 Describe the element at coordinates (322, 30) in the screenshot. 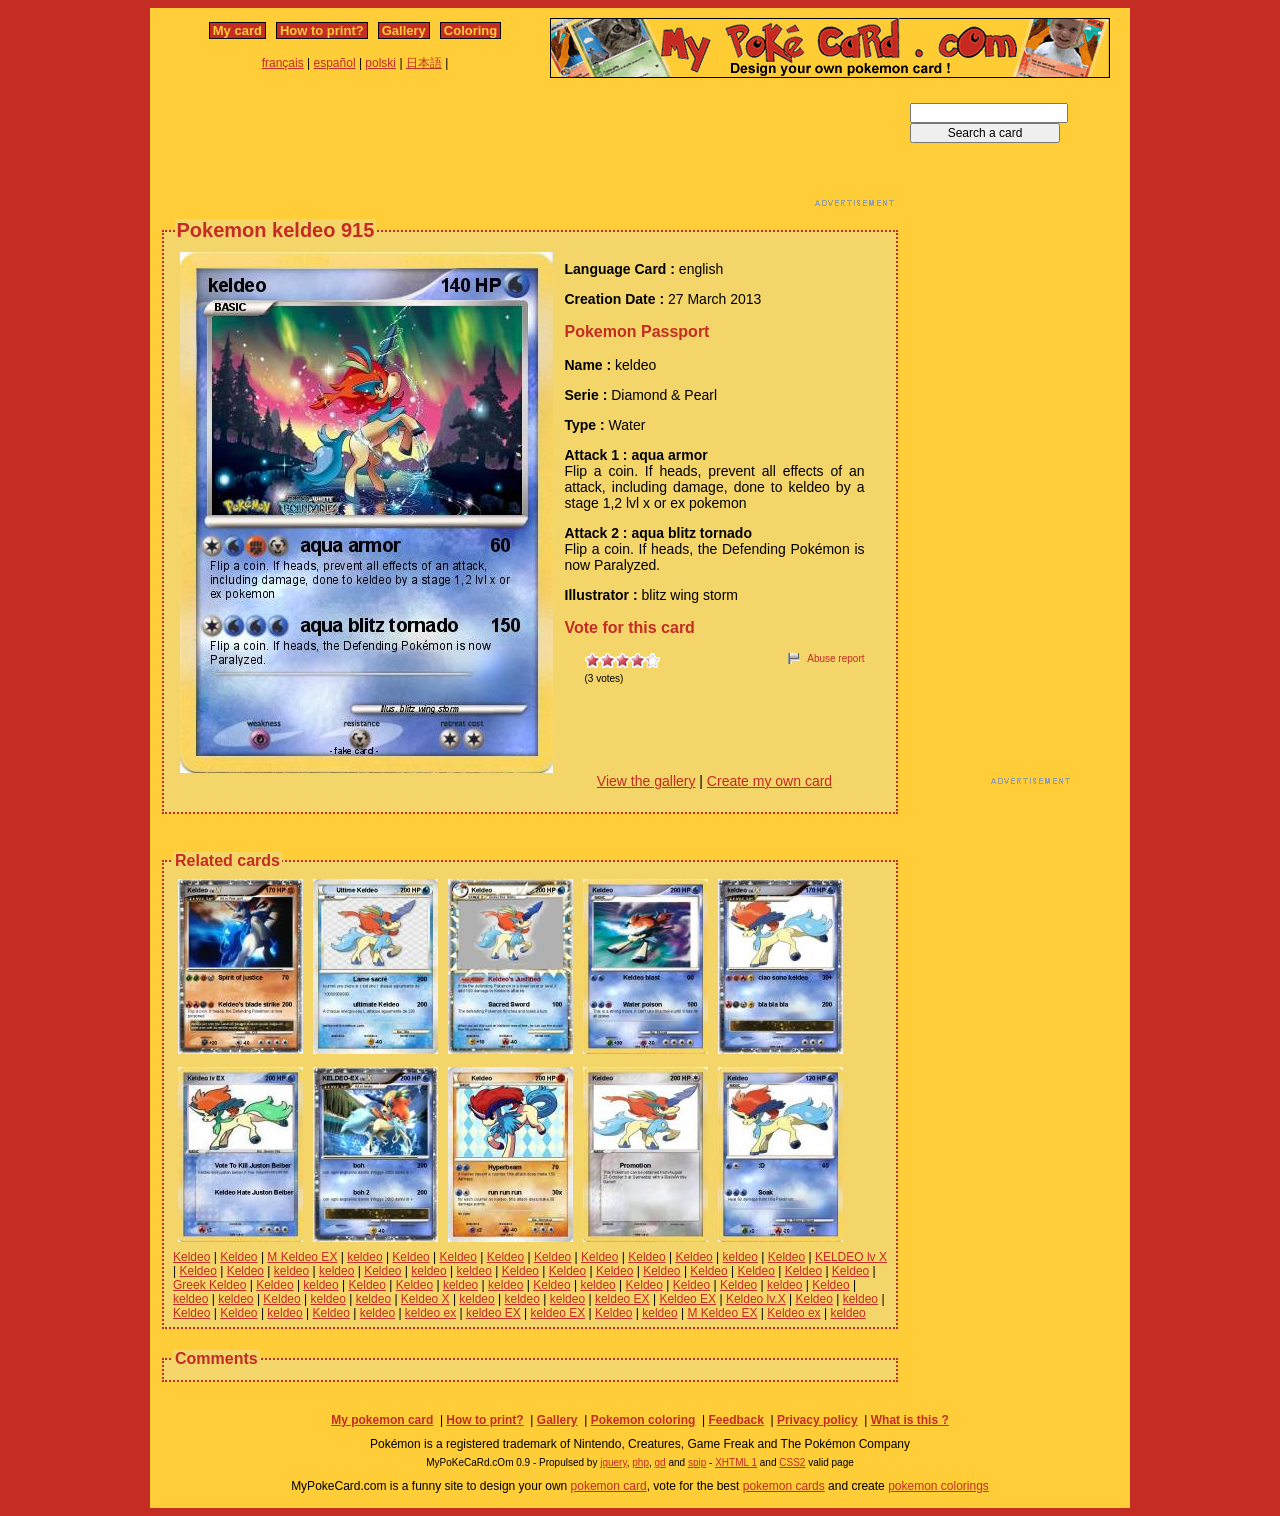

I see `How to print?` at that location.